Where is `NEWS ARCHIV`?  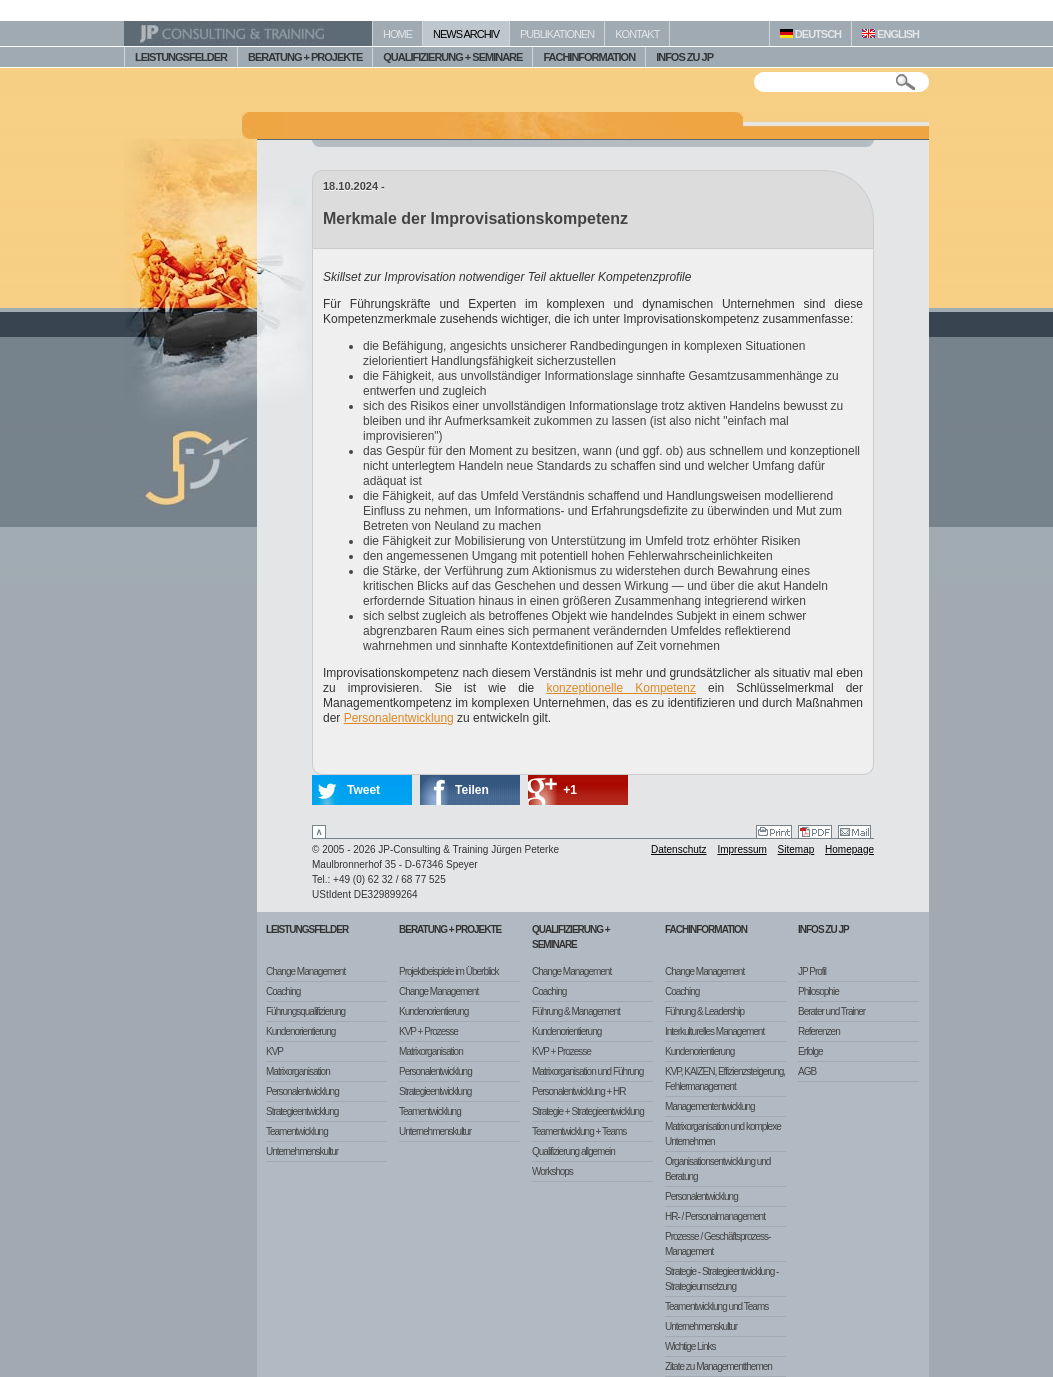
NEWS ARCHIV is located at coordinates (466, 34).